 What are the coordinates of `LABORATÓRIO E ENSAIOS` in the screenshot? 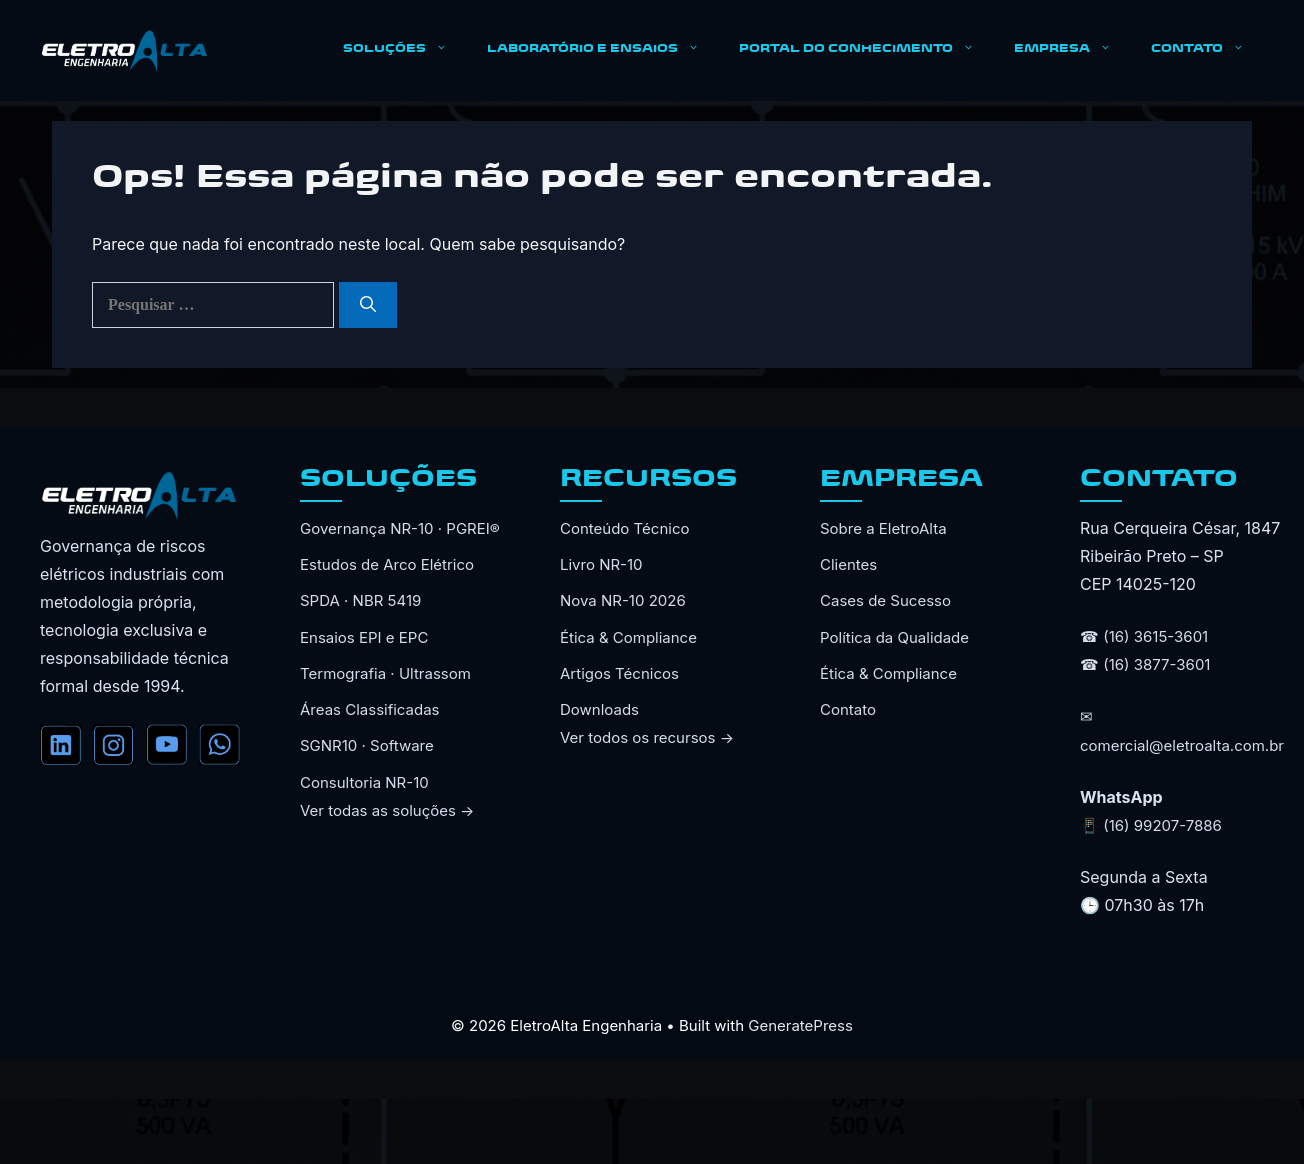 It's located at (603, 50).